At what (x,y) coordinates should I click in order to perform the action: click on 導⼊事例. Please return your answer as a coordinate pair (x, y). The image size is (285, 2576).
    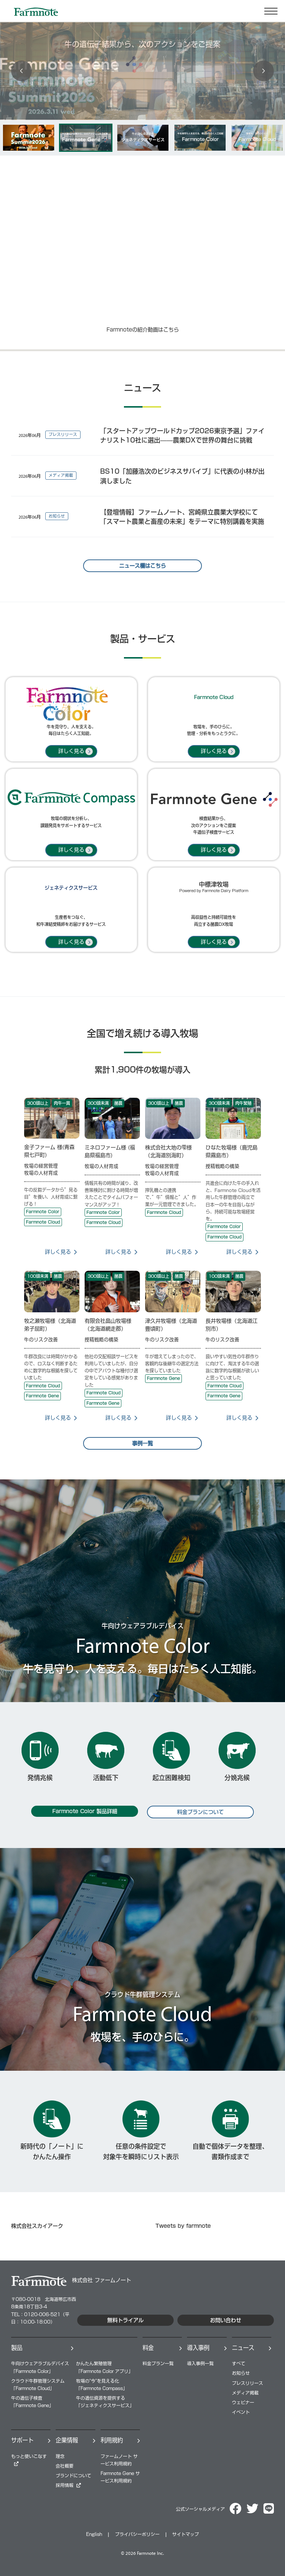
    Looking at the image, I should click on (198, 2348).